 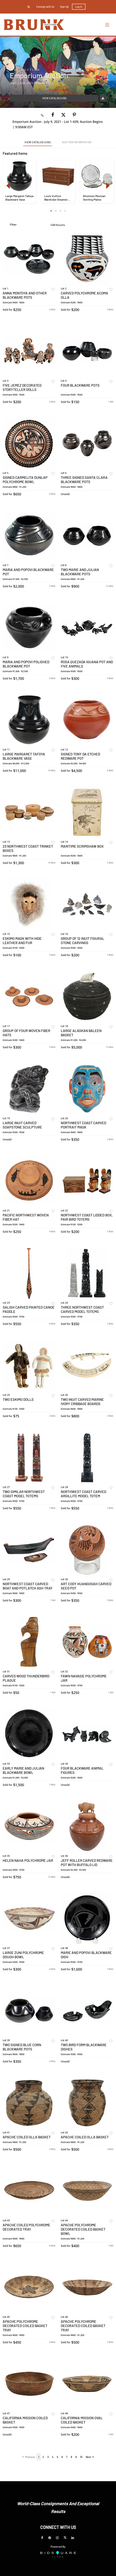 What do you see at coordinates (26, 664) in the screenshot?
I see `Maria and Popovi Polished Blackware Pot` at bounding box center [26, 664].